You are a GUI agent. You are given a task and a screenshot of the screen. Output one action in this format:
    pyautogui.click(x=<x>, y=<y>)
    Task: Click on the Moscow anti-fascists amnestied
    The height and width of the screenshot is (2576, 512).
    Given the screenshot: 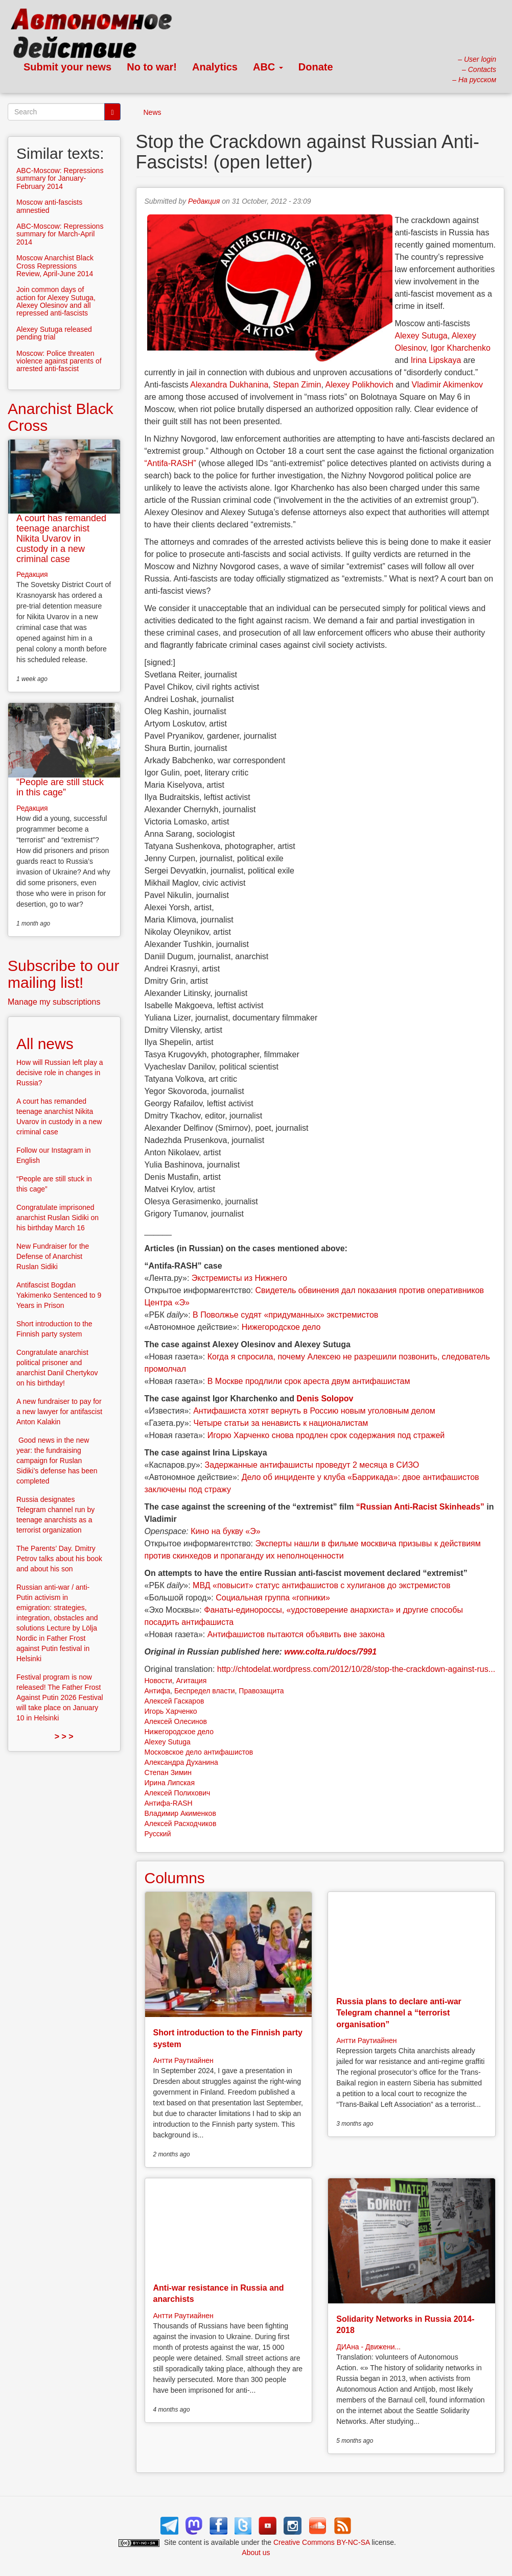 What is the action you would take?
    pyautogui.click(x=49, y=206)
    